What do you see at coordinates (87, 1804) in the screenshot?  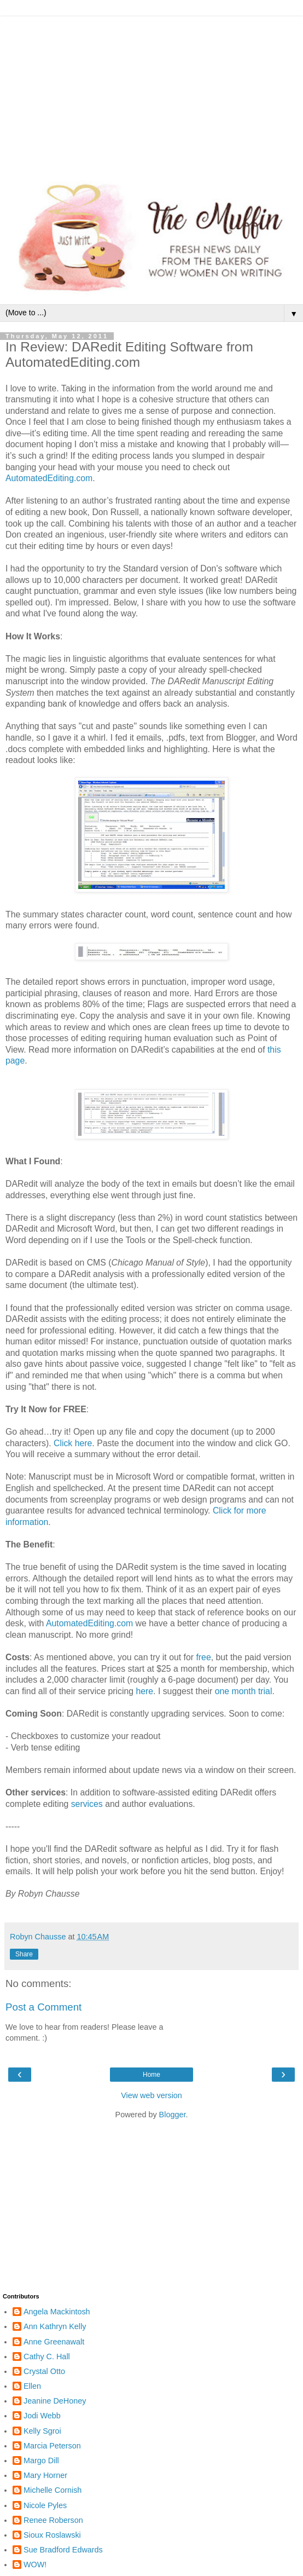 I see `services` at bounding box center [87, 1804].